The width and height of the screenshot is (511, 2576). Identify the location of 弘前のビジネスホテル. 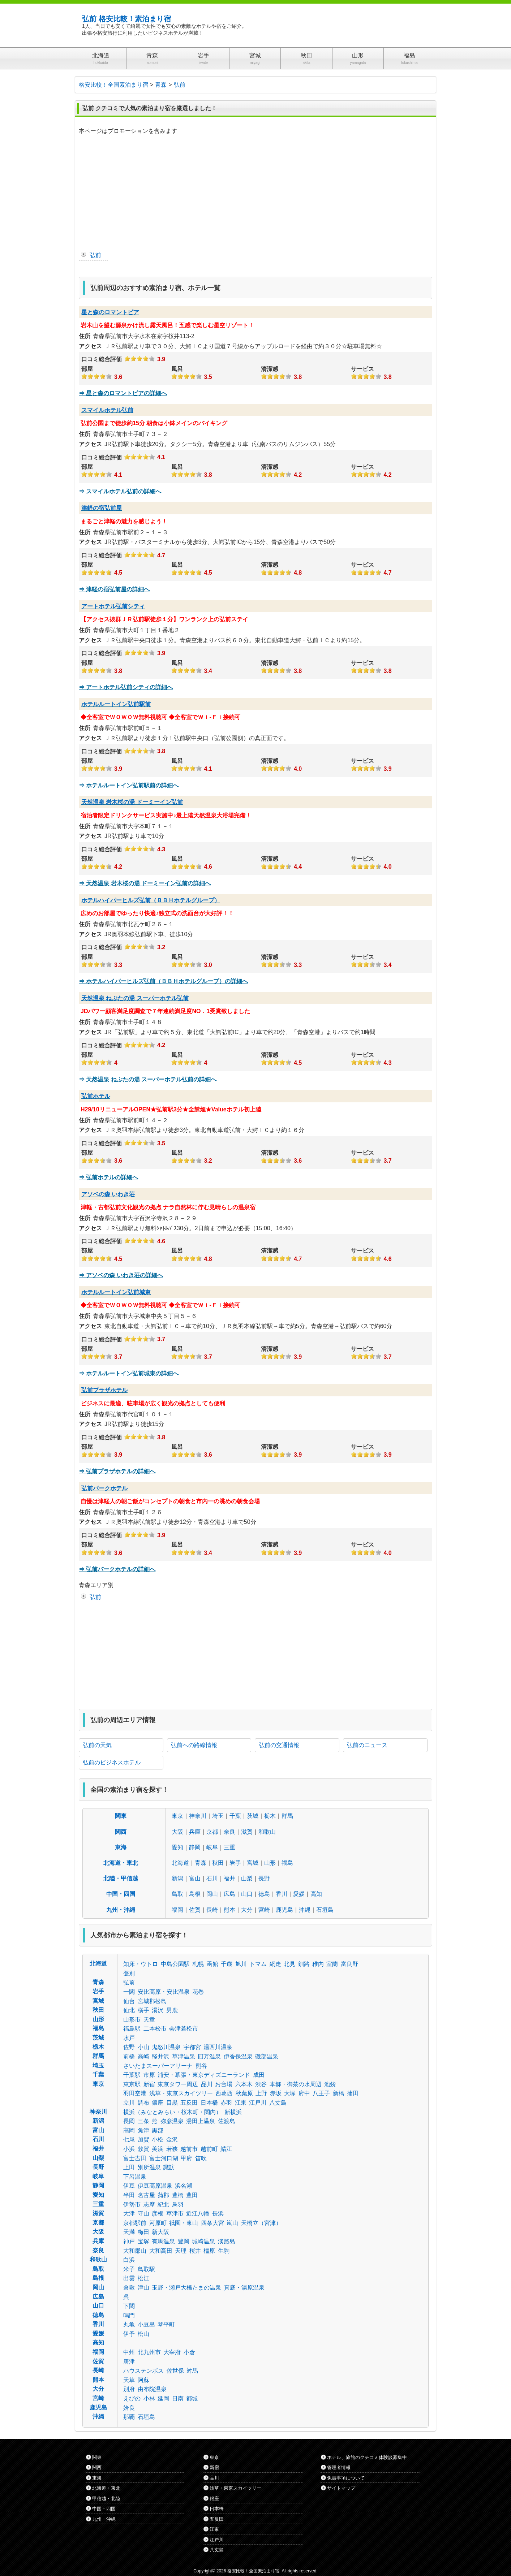
(112, 1762).